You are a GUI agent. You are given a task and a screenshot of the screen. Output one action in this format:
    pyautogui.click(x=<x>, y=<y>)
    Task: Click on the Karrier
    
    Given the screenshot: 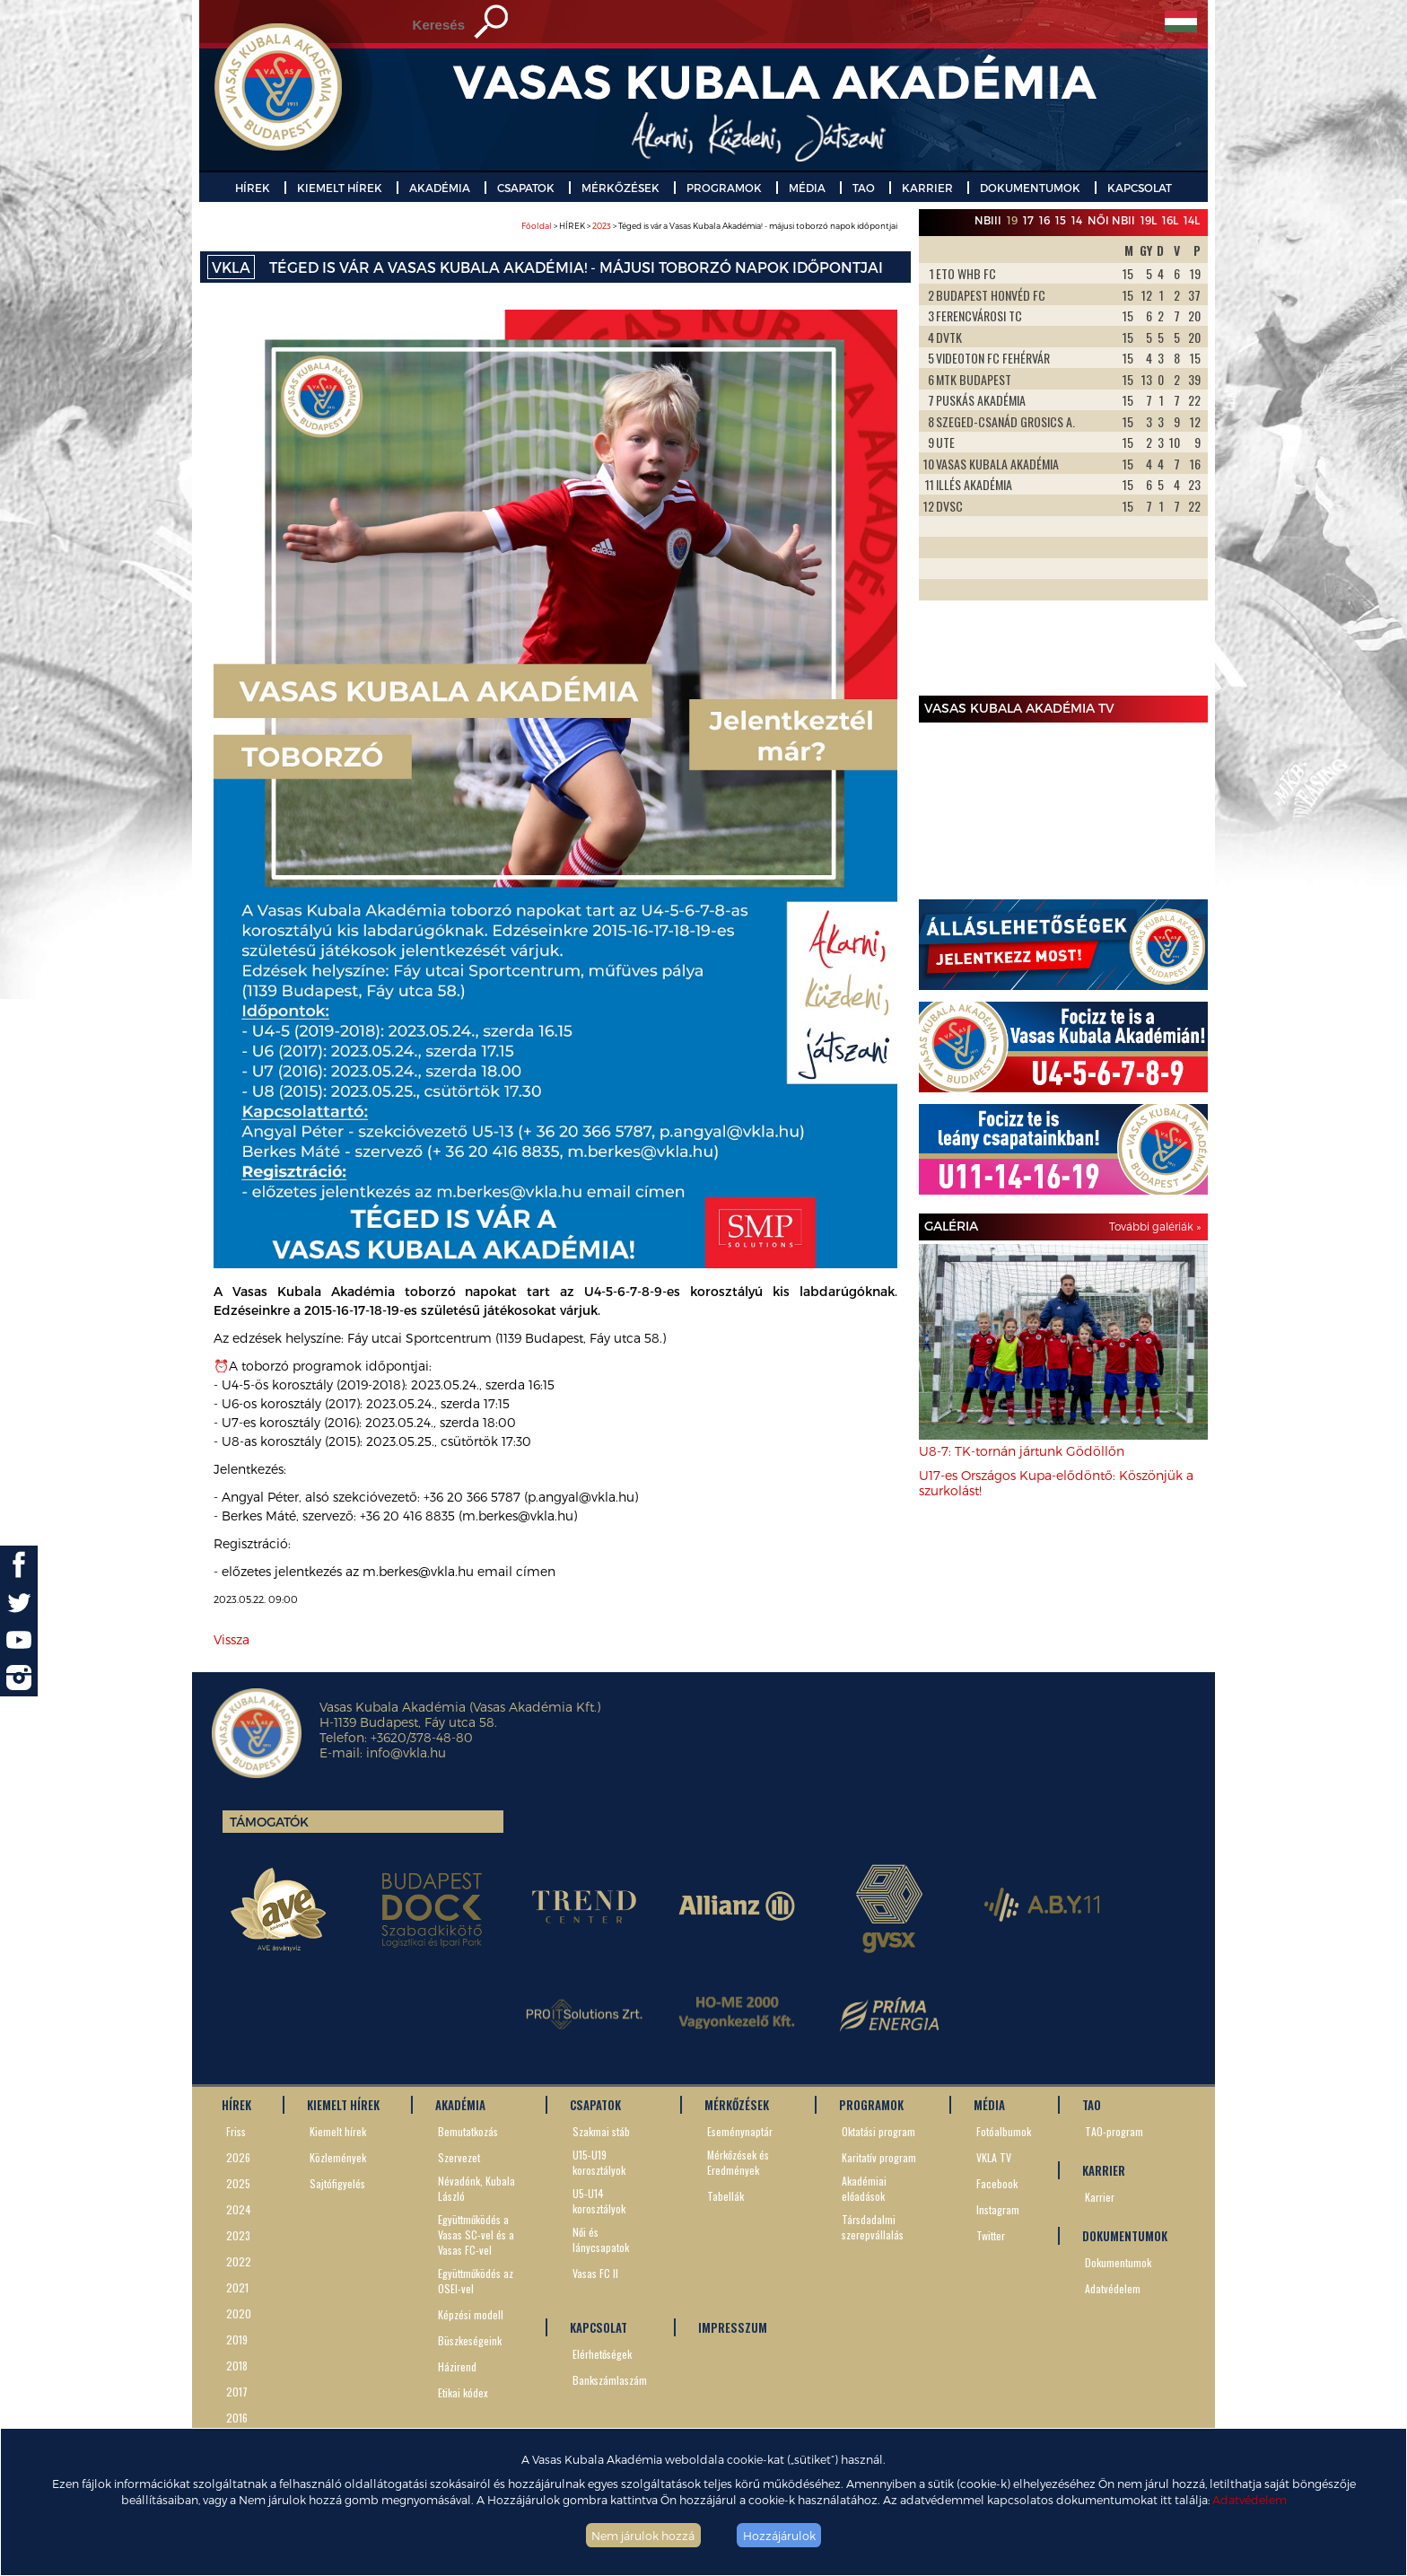 What is the action you would take?
    pyautogui.click(x=1099, y=2196)
    